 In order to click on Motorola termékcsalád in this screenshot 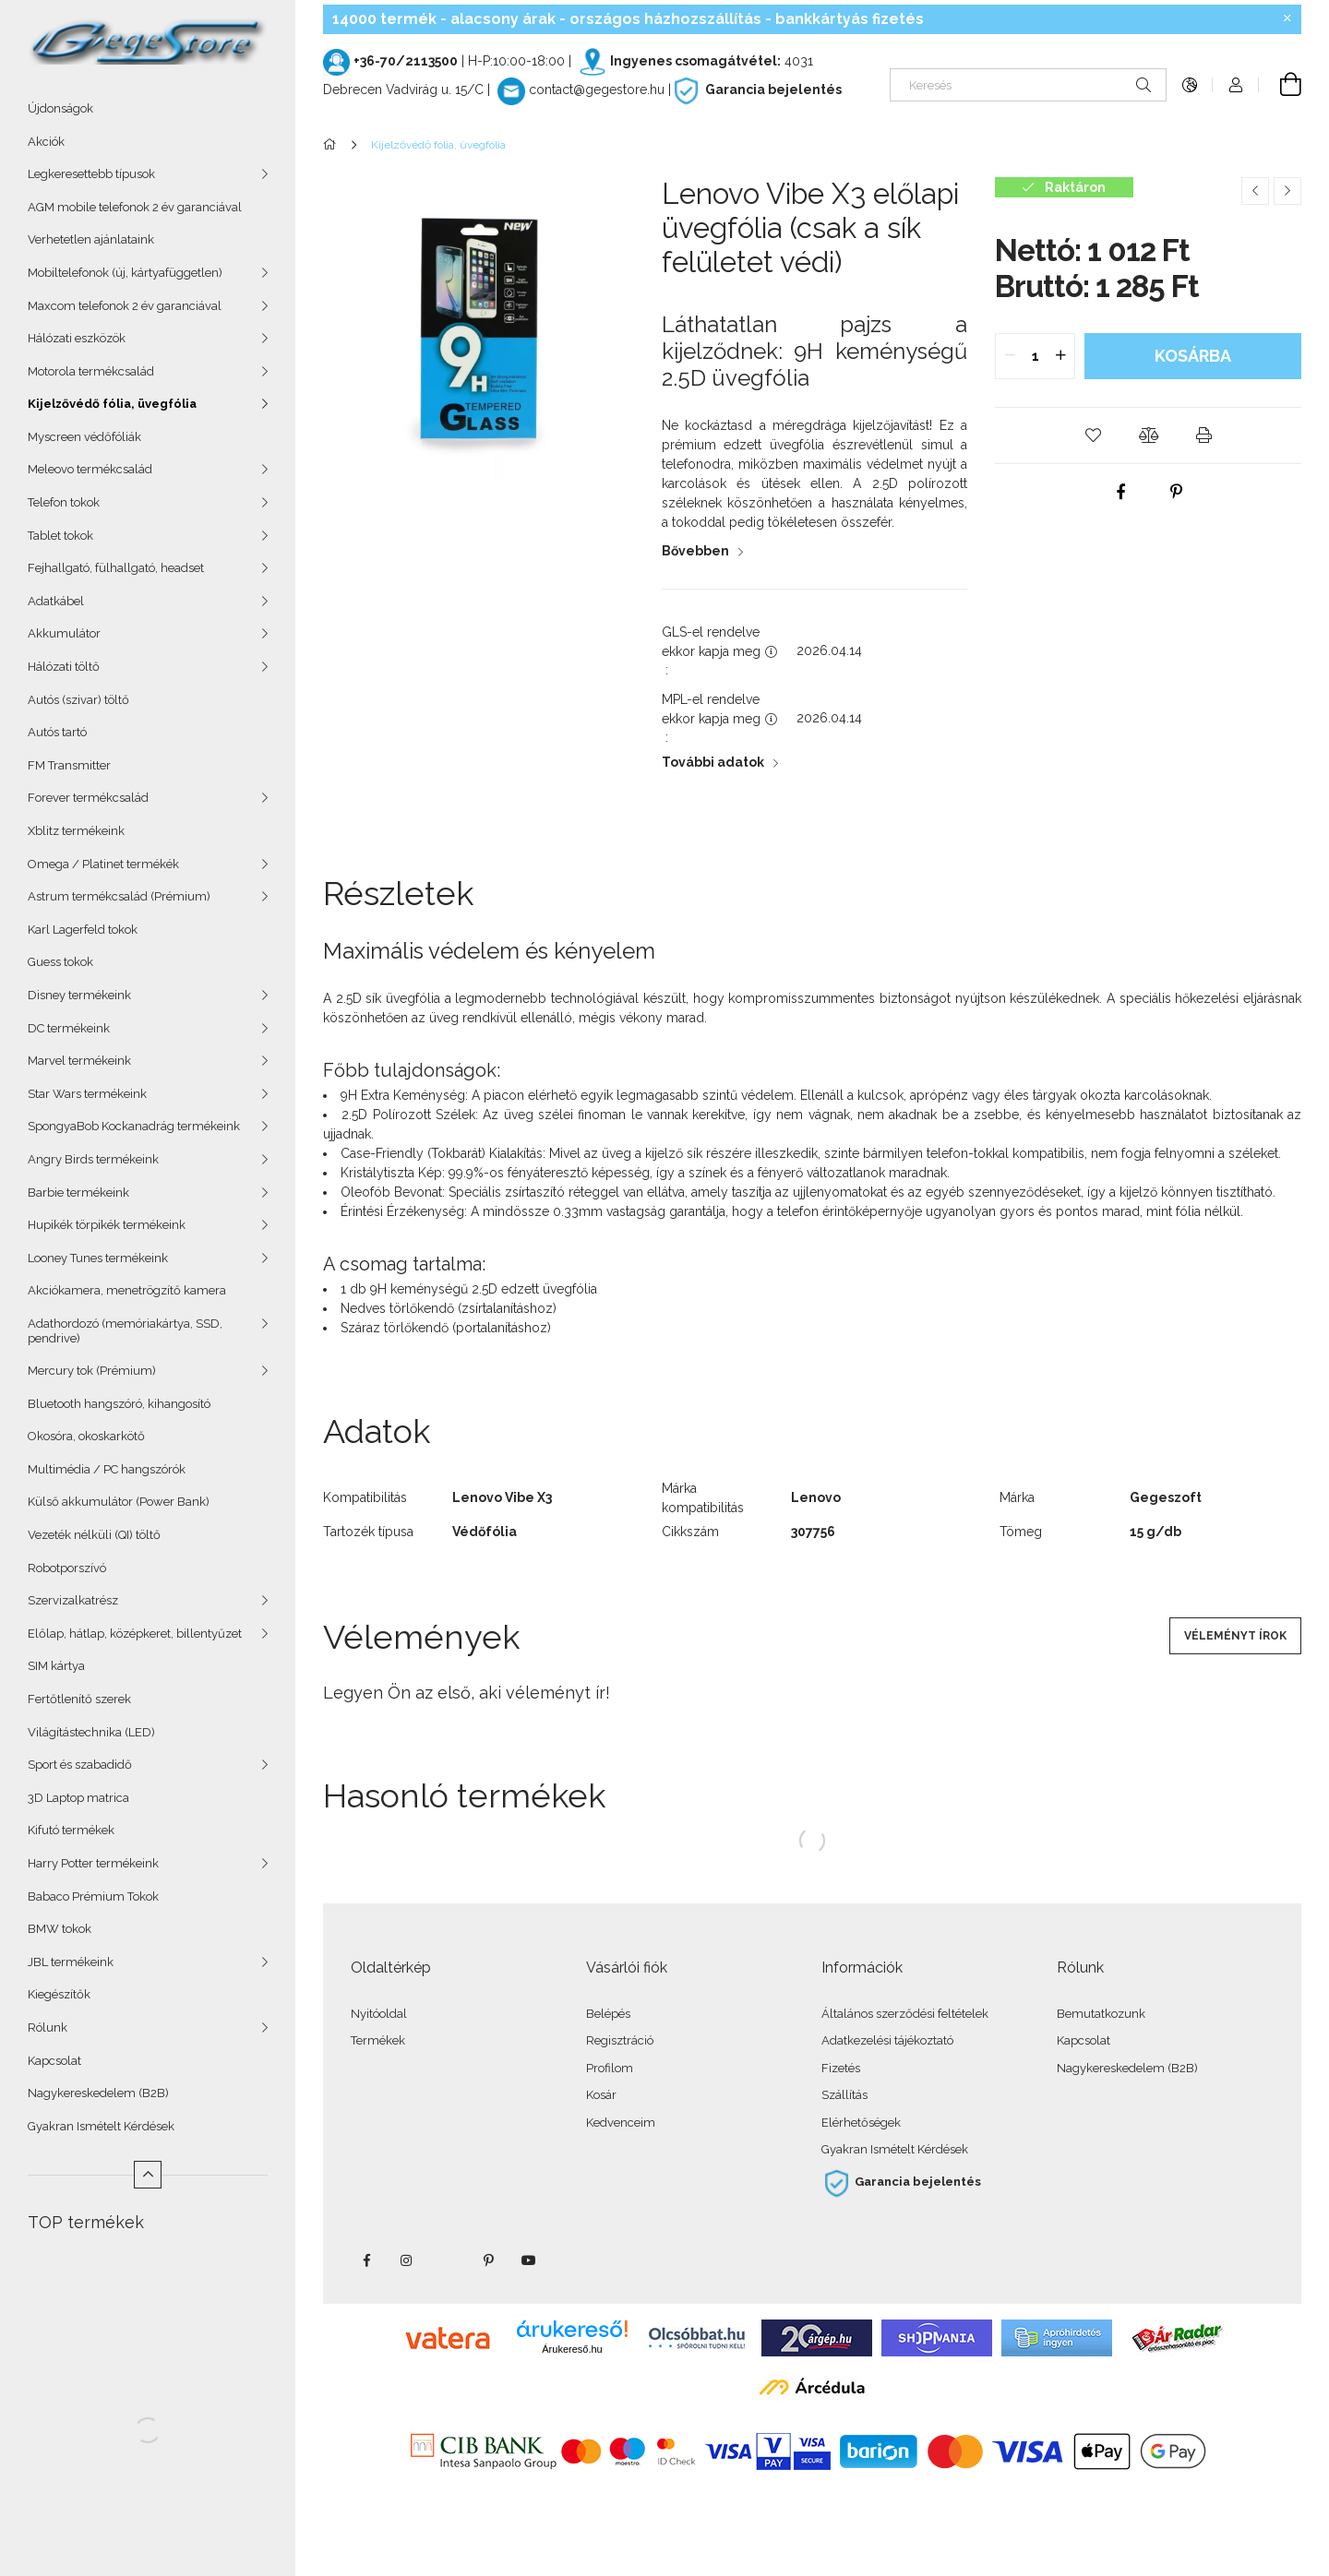, I will do `click(91, 371)`.